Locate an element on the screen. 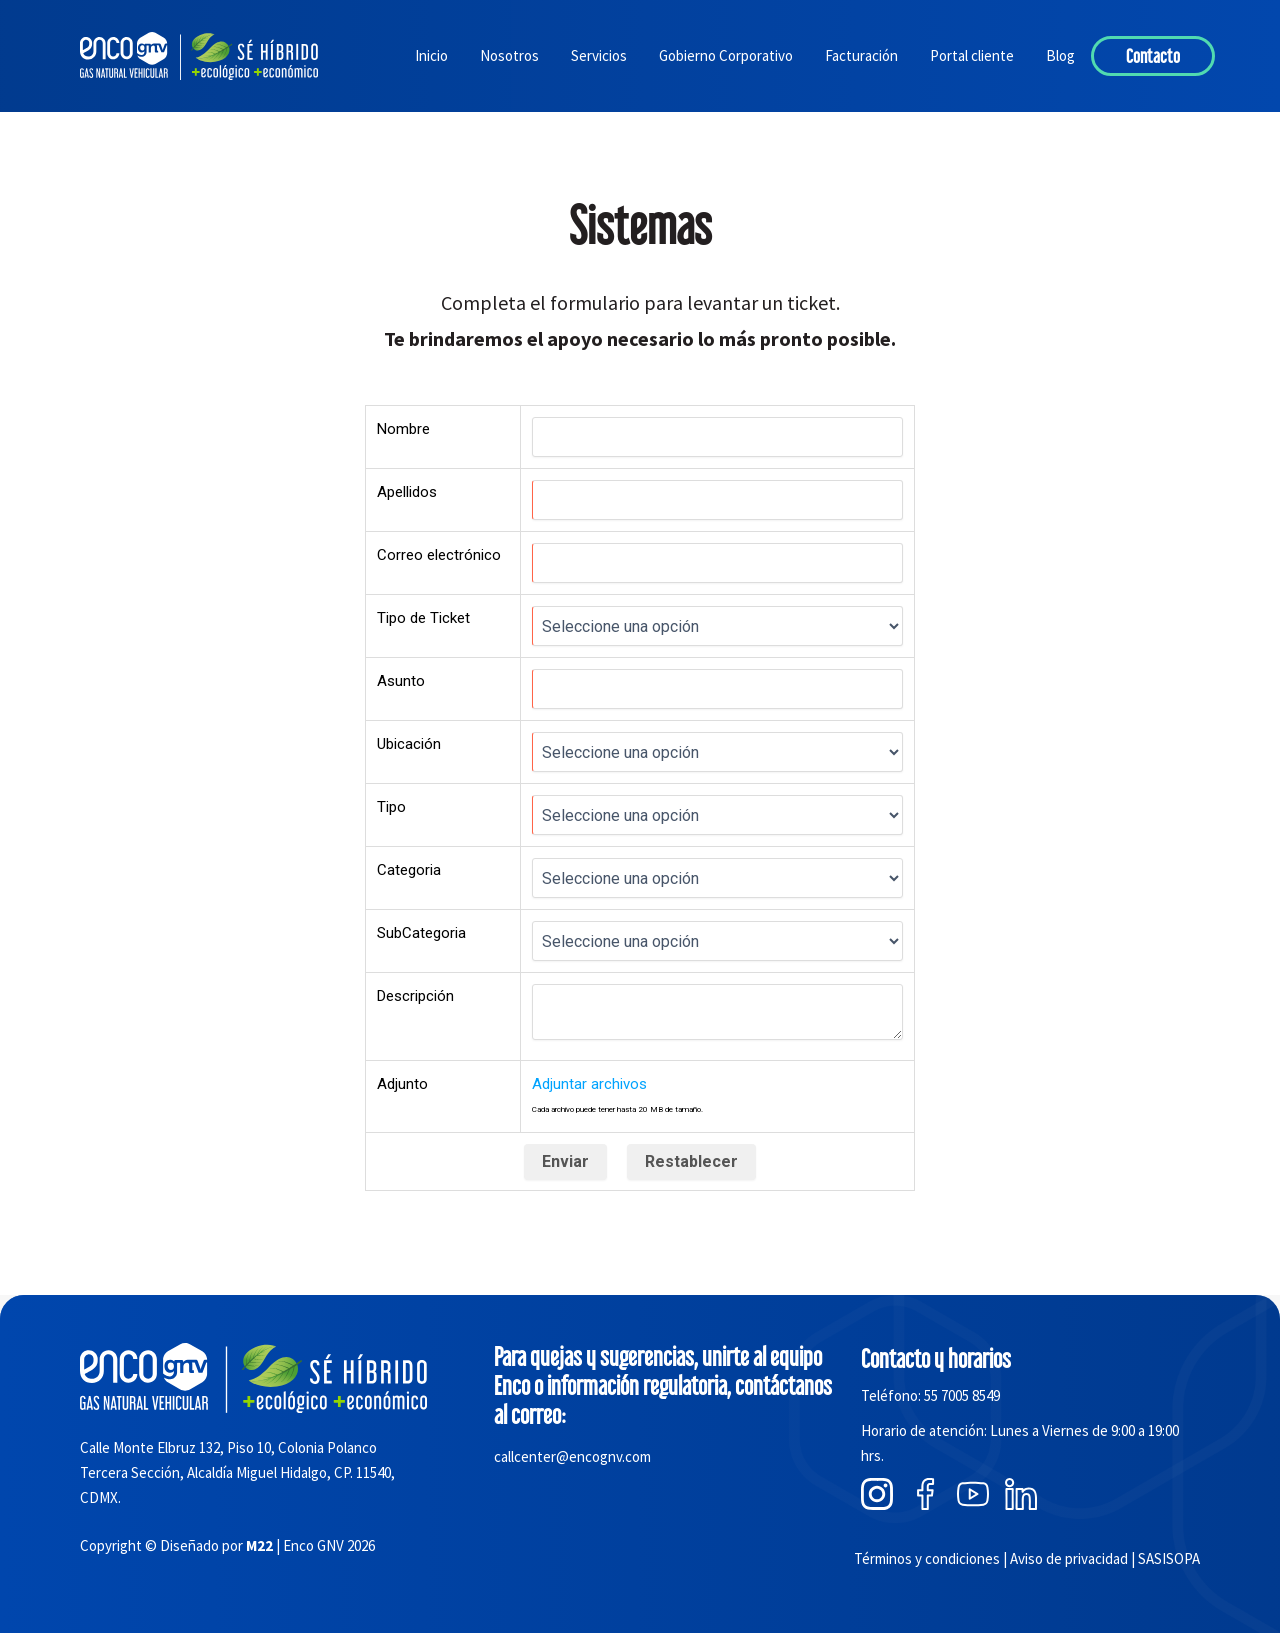 The image size is (1280, 1633). Facturación is located at coordinates (861, 55).